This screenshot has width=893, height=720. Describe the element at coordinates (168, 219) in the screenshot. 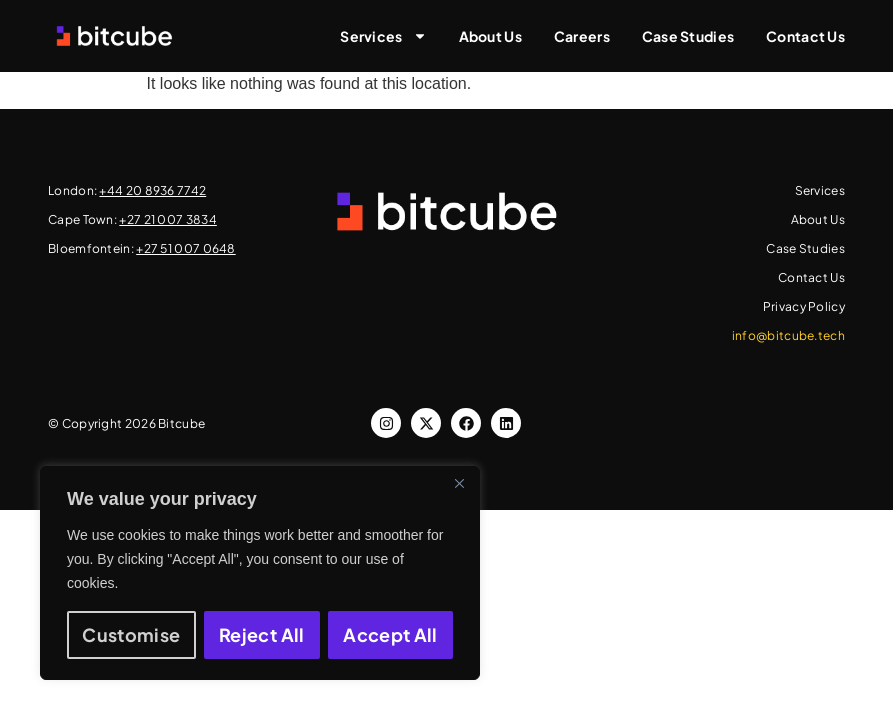

I see `+27 21 007 3834` at that location.